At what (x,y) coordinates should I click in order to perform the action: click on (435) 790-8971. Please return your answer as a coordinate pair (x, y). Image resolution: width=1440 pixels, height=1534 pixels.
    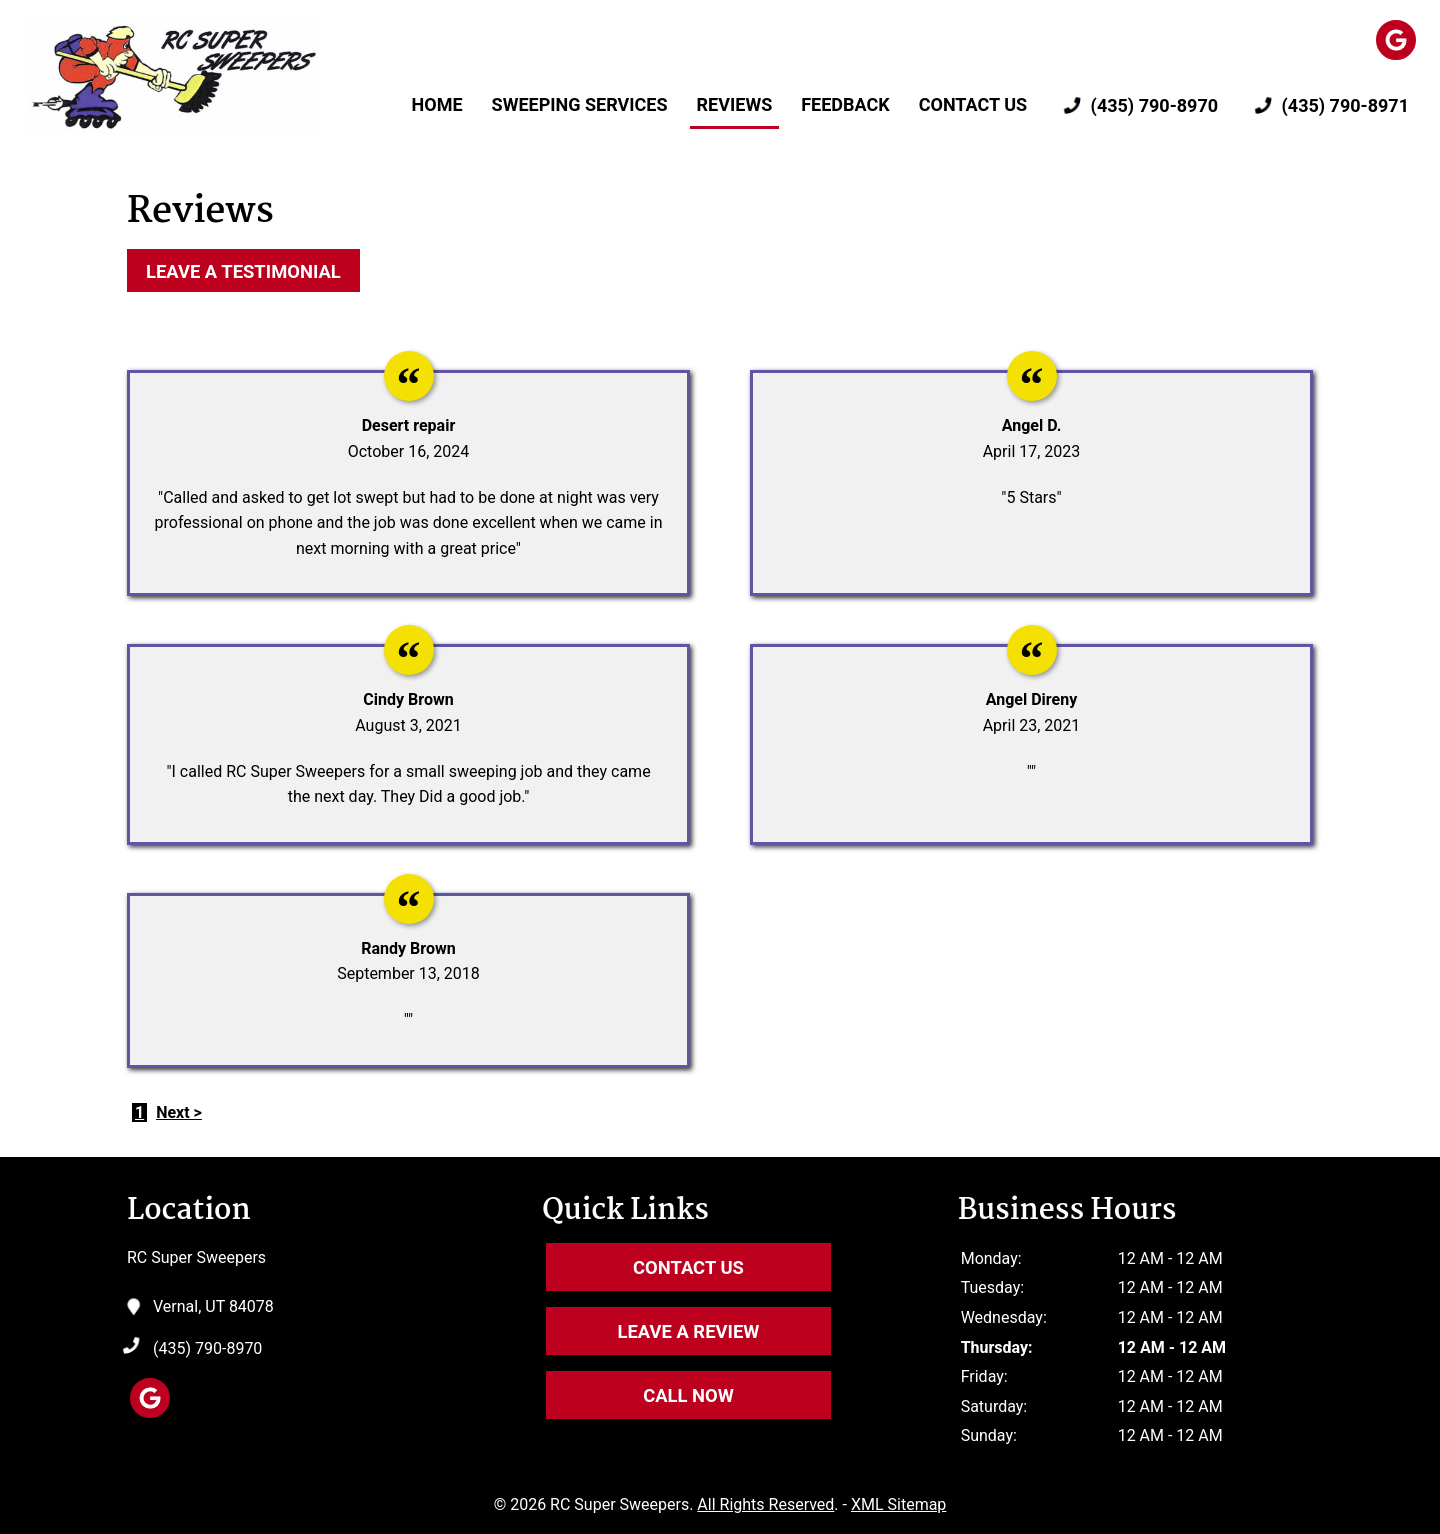
    Looking at the image, I should click on (1328, 107).